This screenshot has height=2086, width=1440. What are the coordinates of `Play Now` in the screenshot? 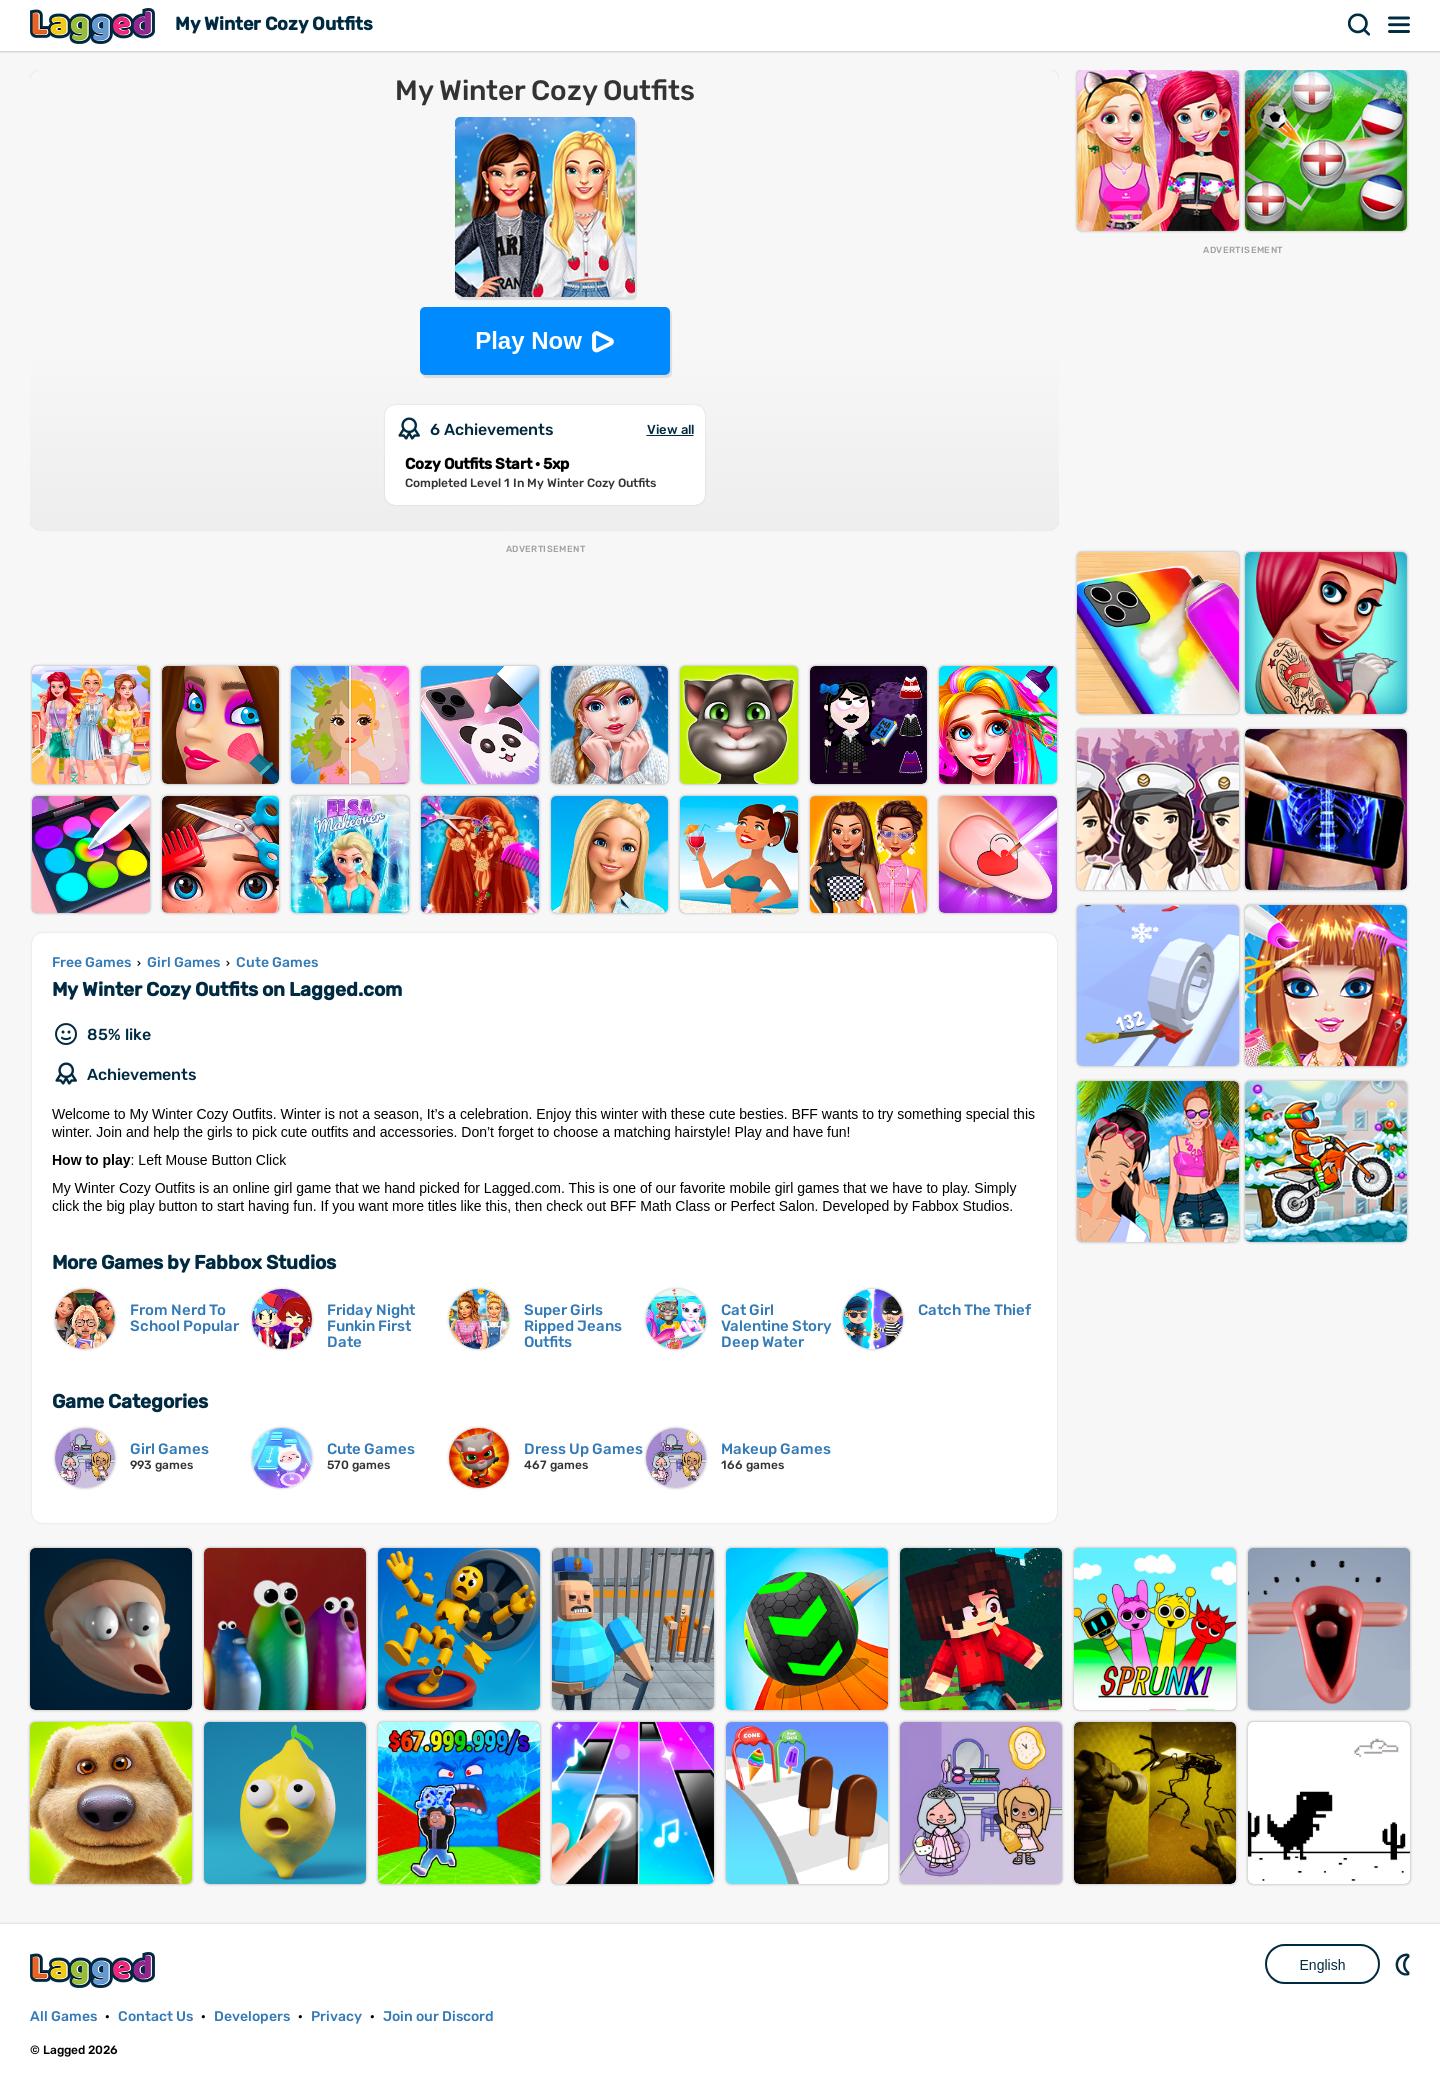 It's located at (528, 340).